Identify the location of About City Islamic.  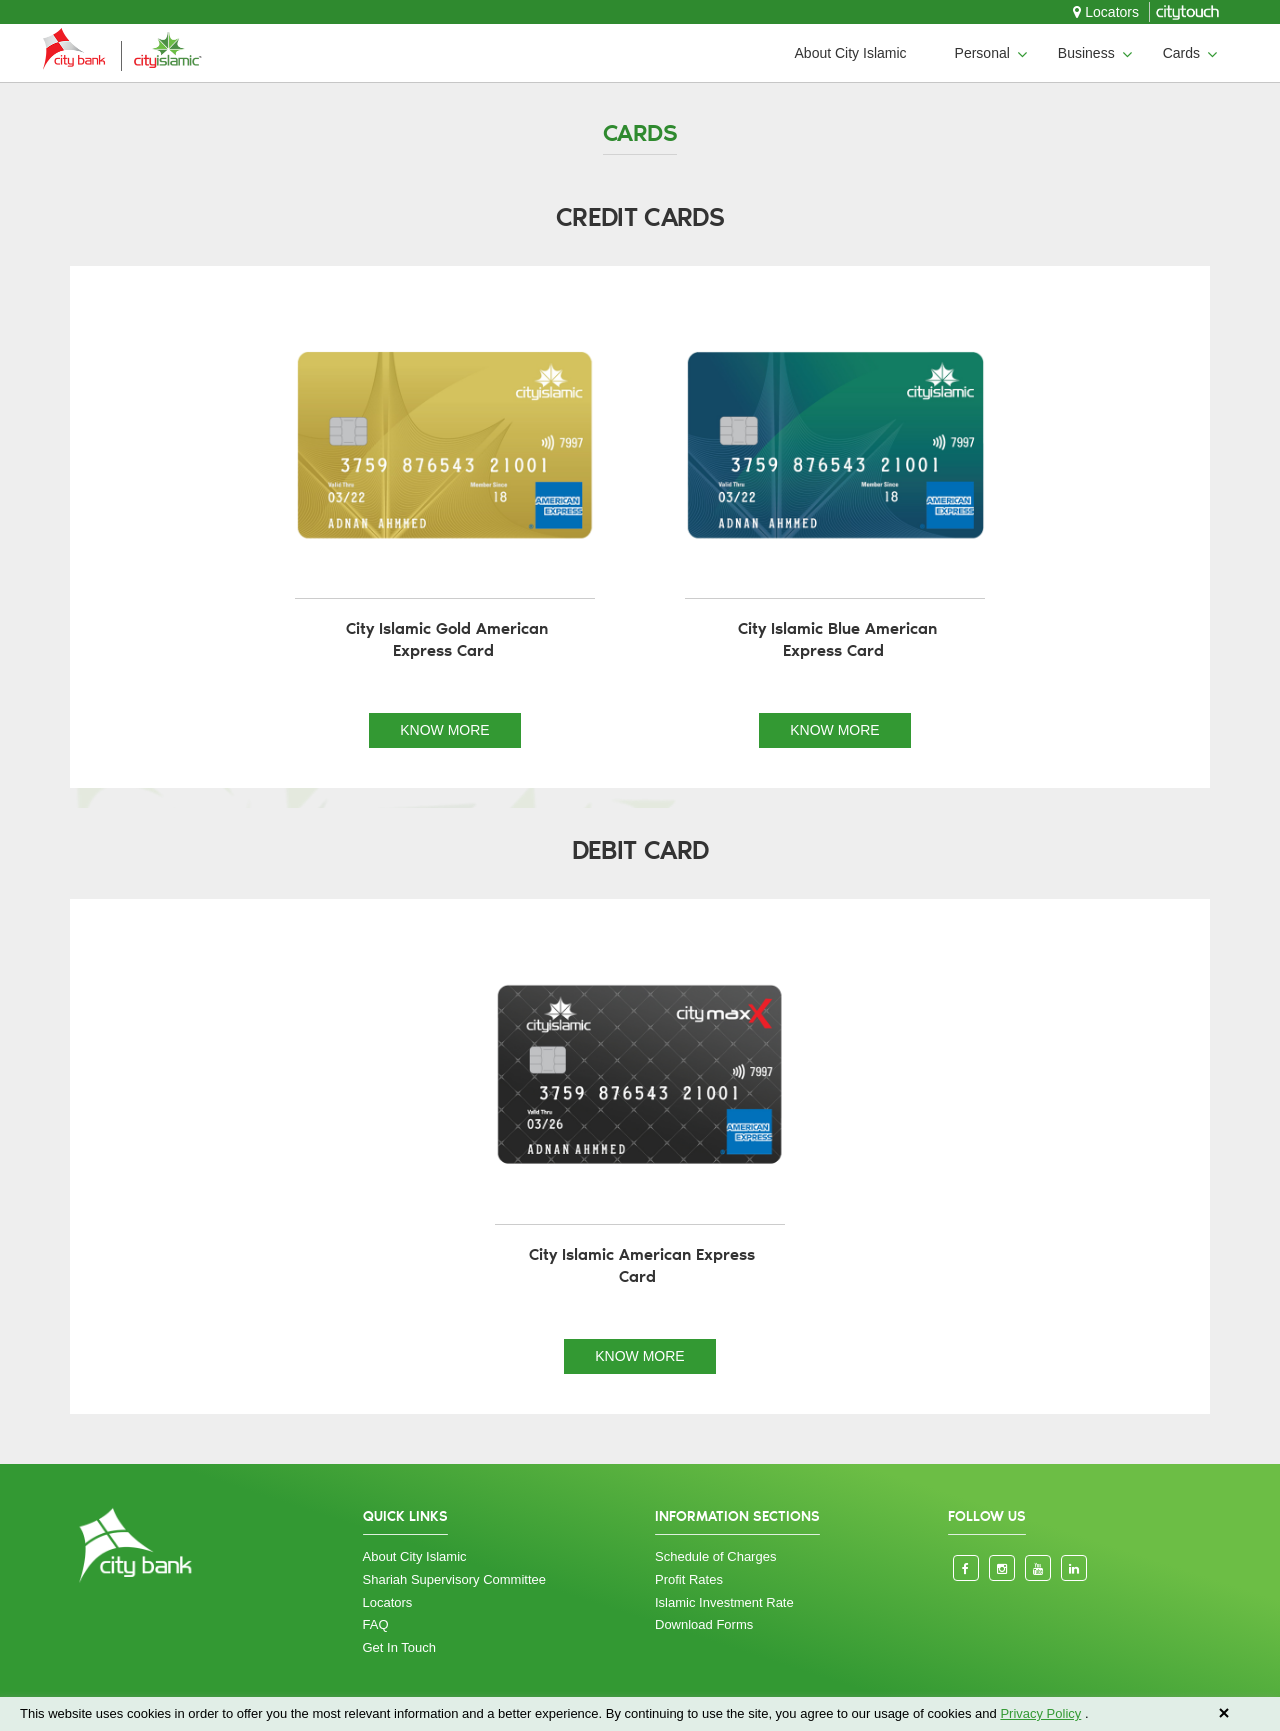
(851, 53).